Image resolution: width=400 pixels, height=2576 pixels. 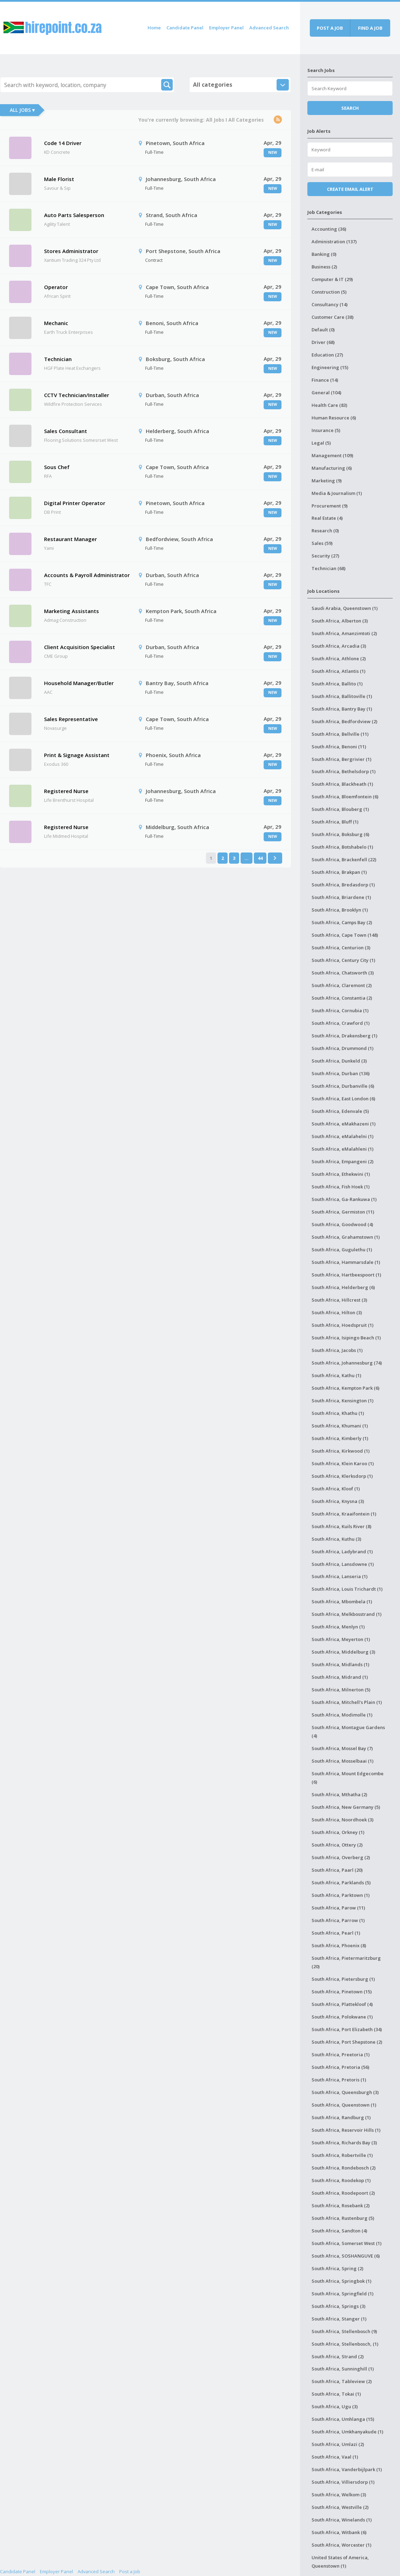 I want to click on South Africa, Durbanville (6), so click(x=343, y=1086).